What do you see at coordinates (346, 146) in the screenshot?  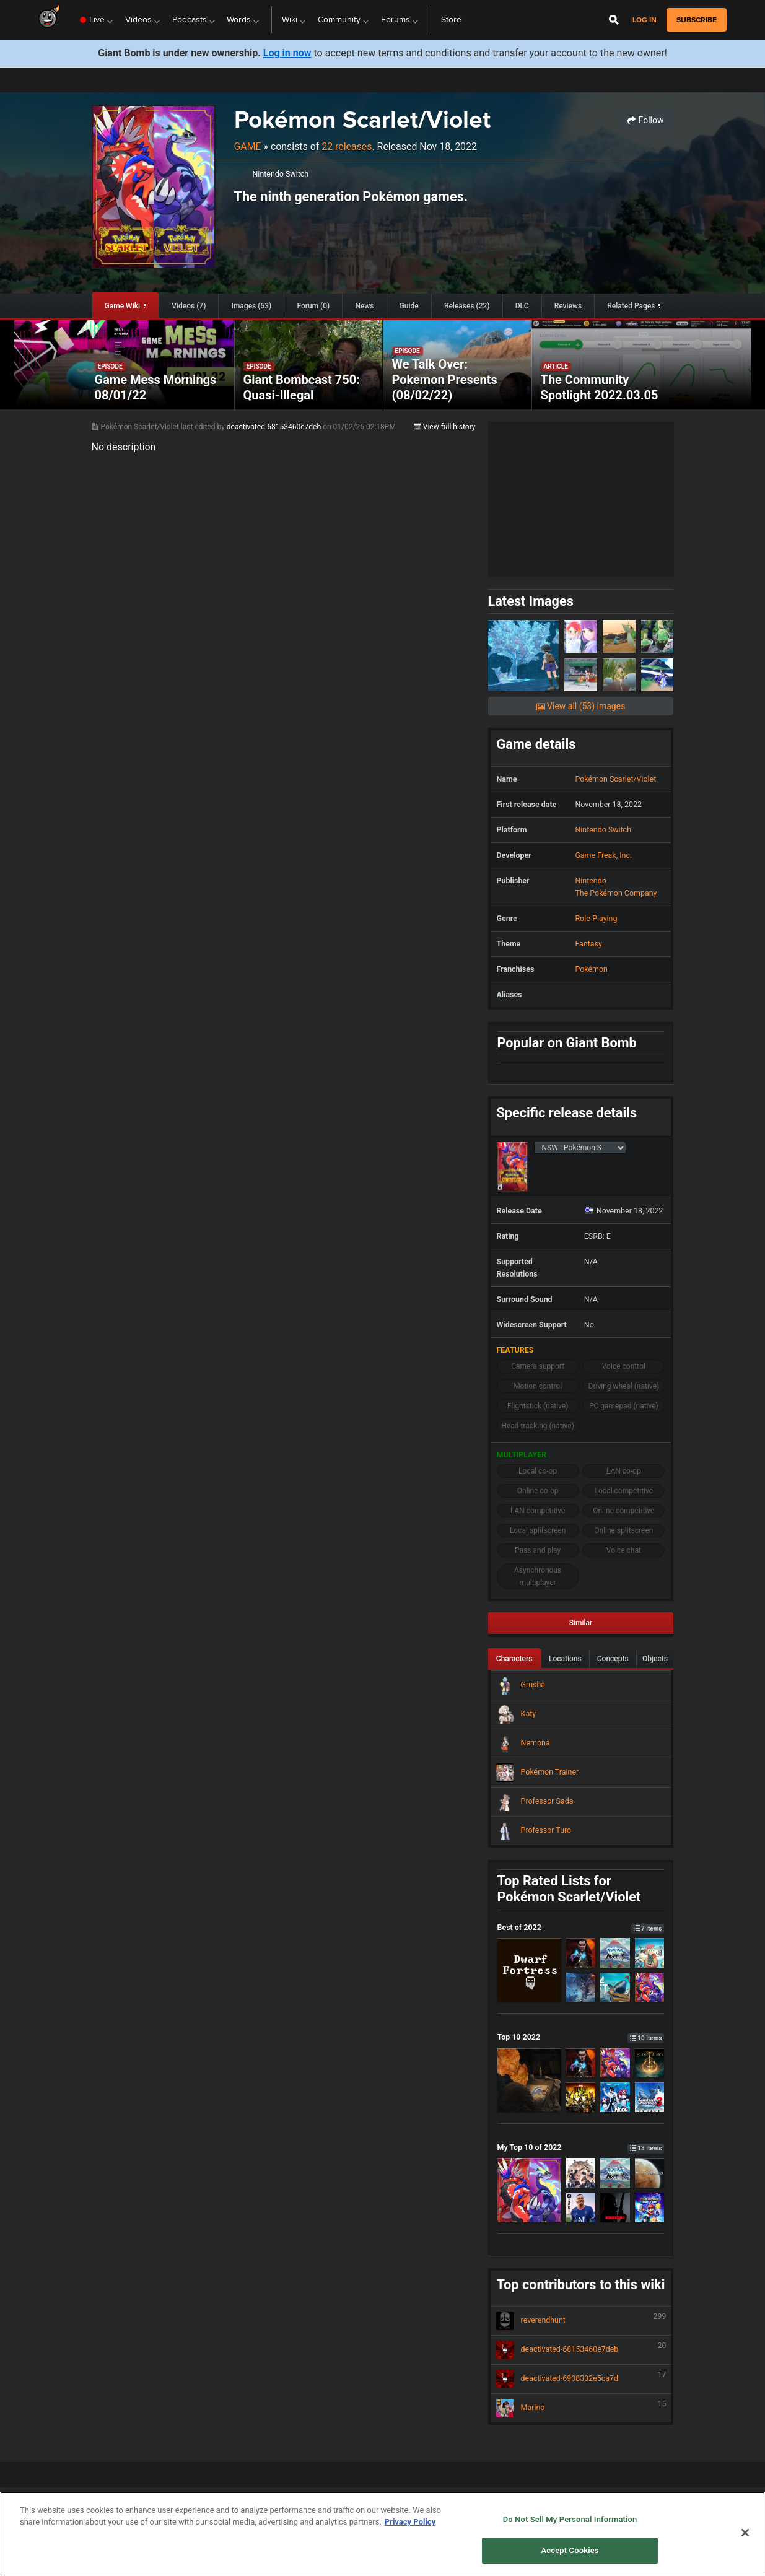 I see `22 releases` at bounding box center [346, 146].